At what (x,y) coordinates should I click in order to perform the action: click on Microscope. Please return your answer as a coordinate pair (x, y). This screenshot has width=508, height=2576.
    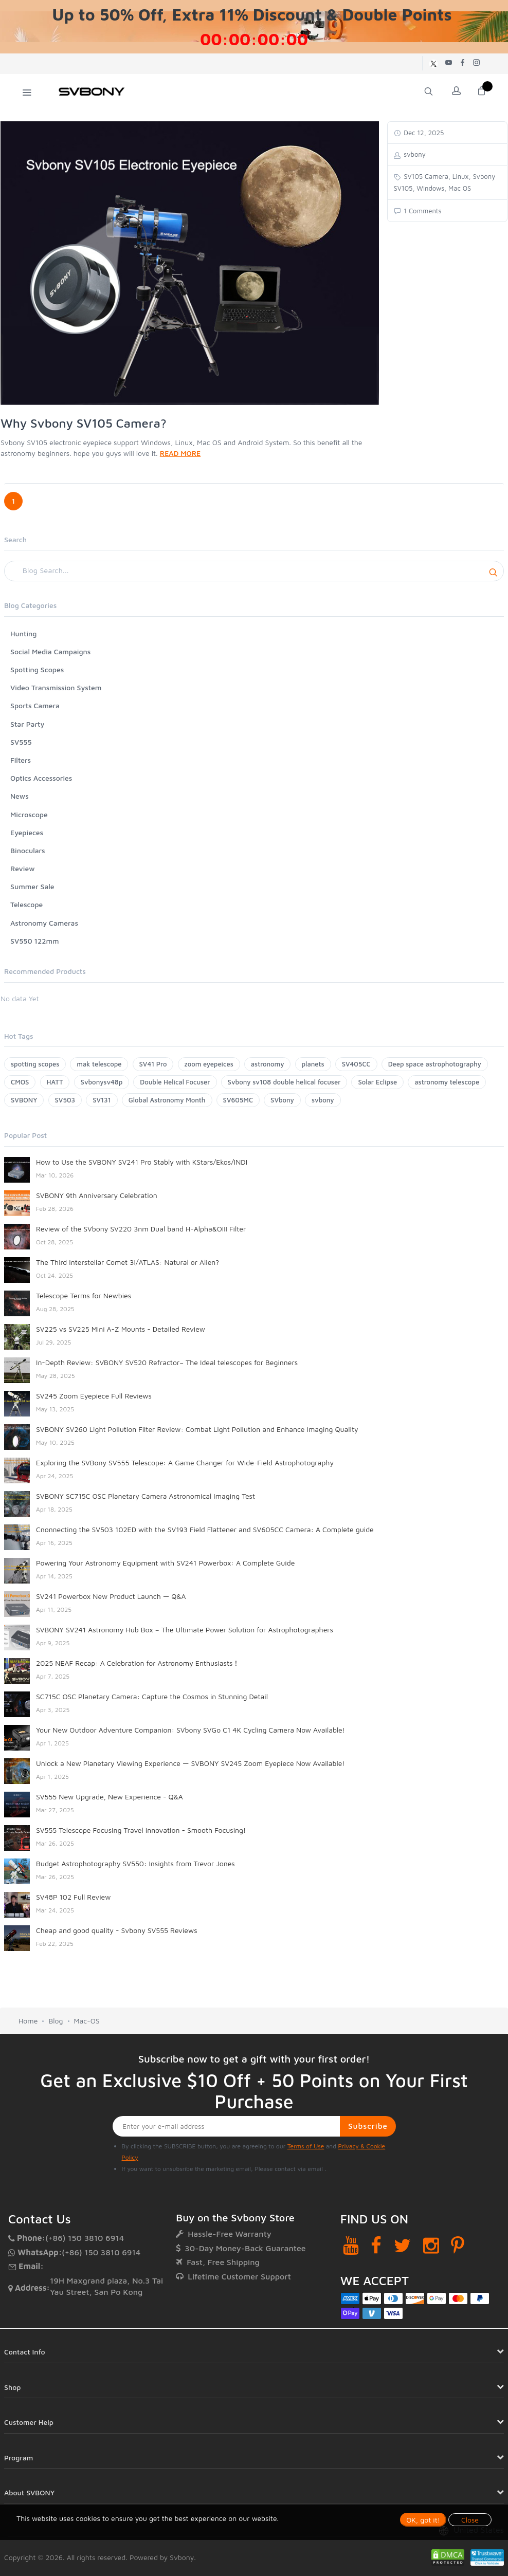
    Looking at the image, I should click on (29, 814).